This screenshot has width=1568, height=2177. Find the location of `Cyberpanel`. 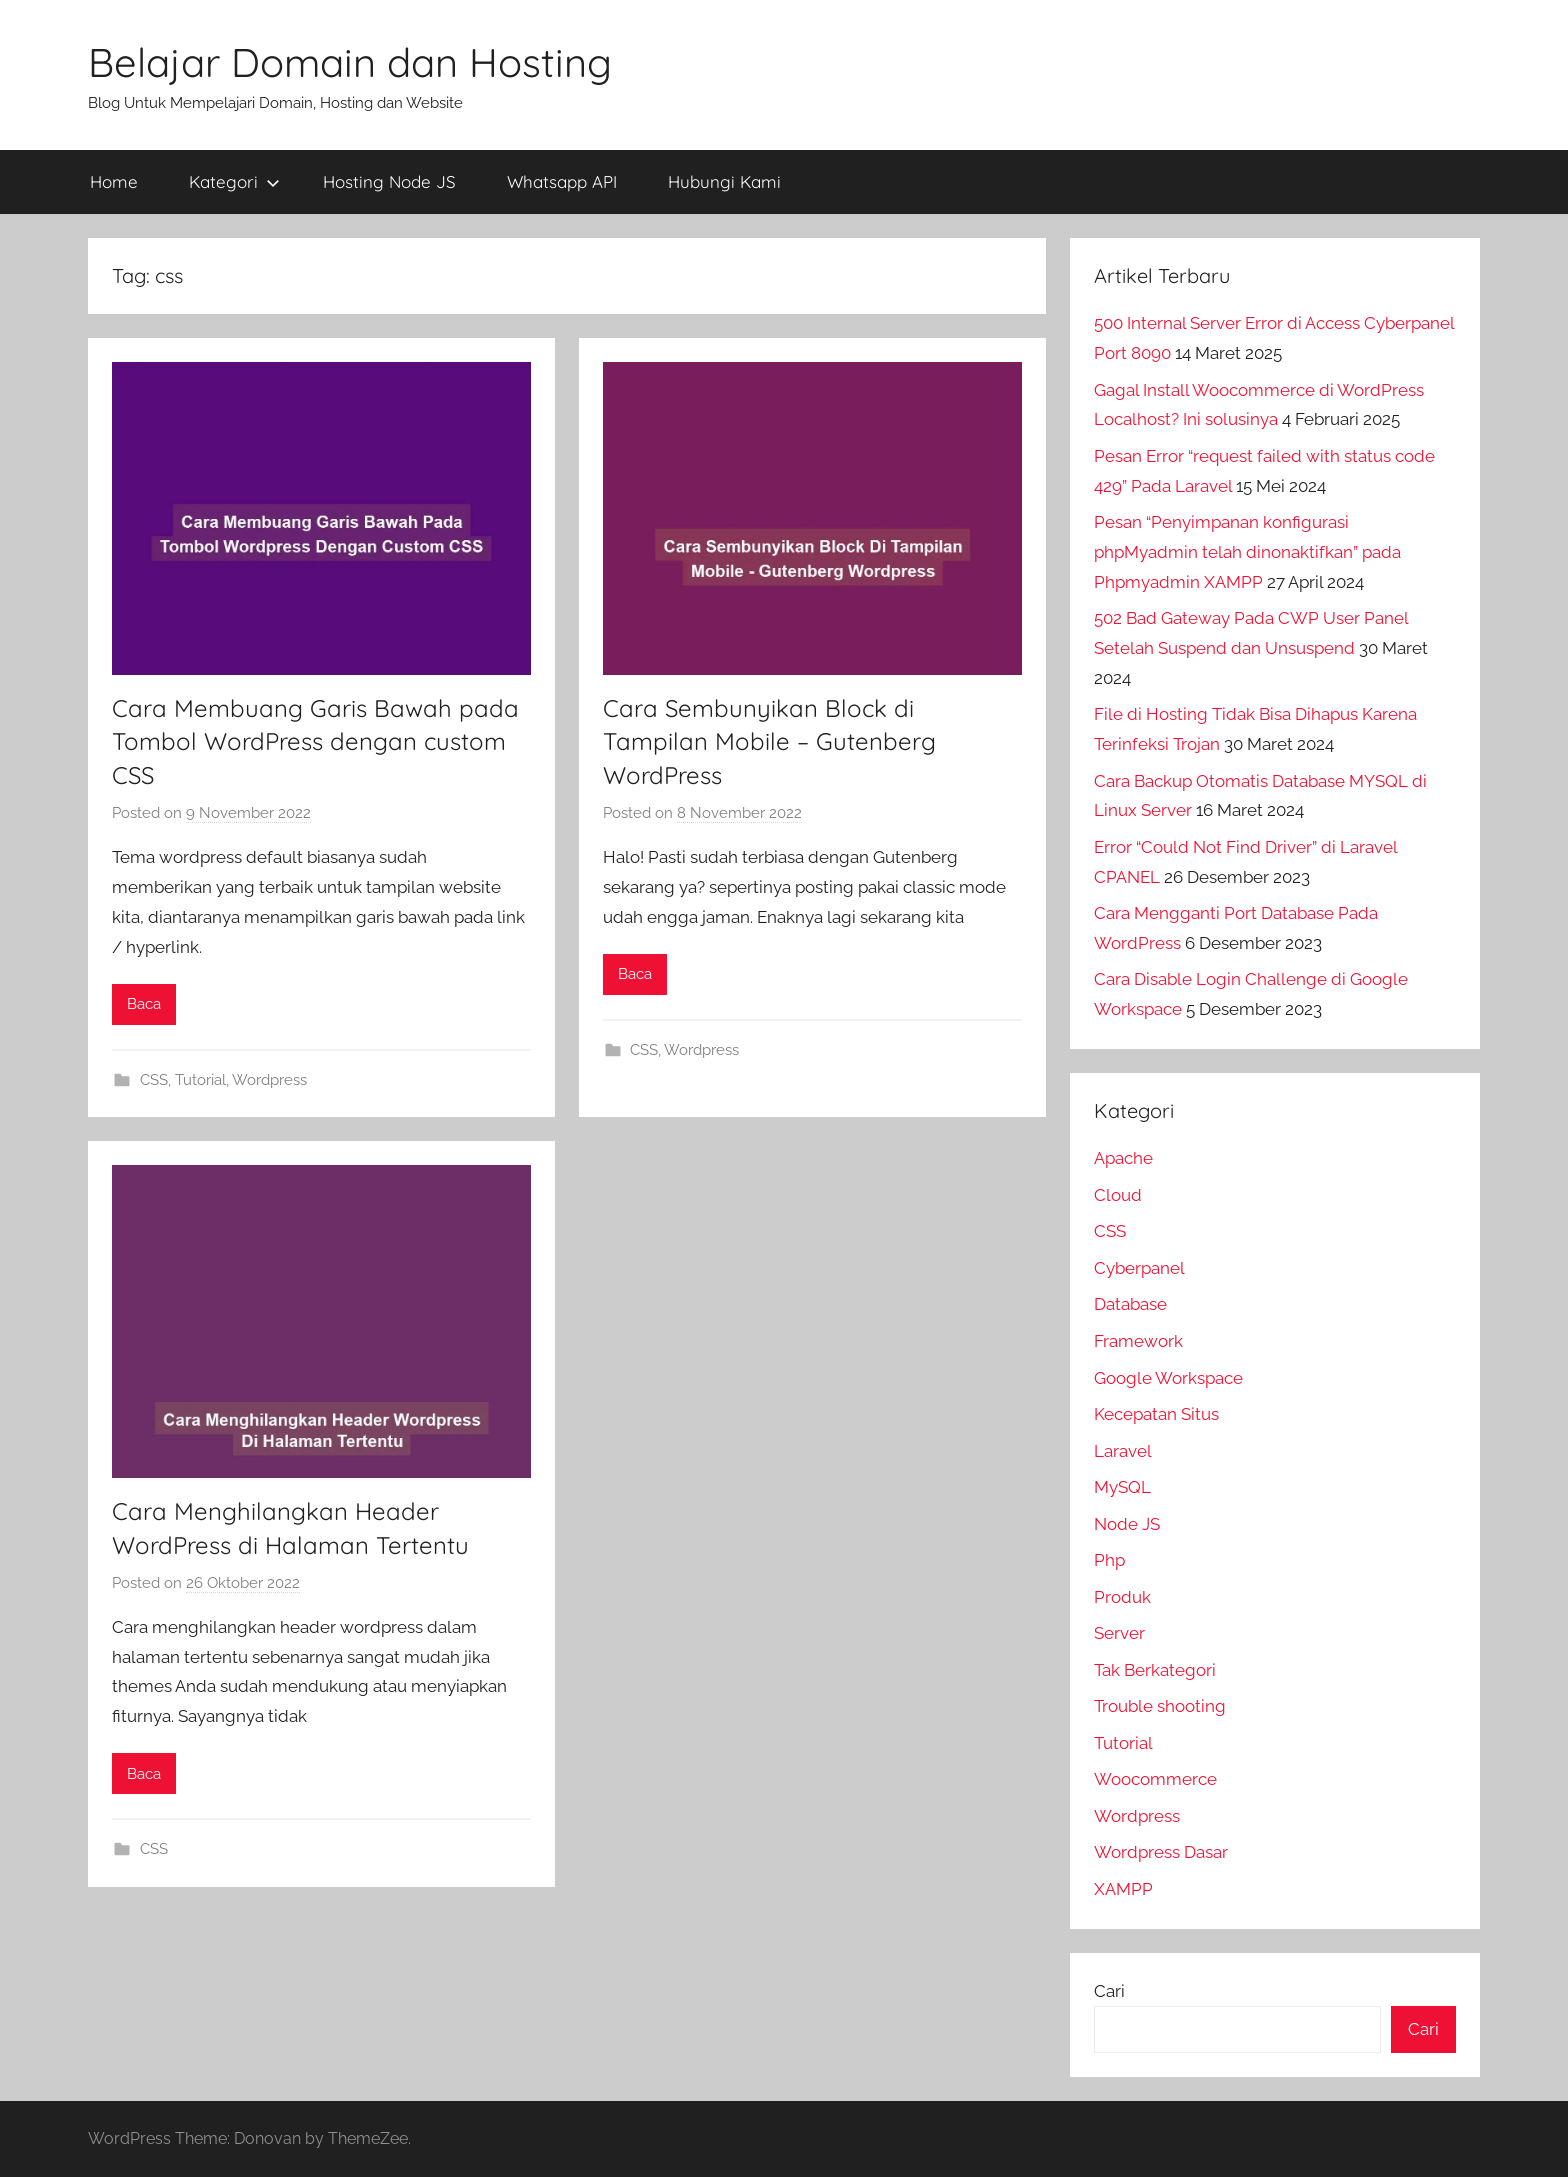

Cyberpanel is located at coordinates (1139, 1268).